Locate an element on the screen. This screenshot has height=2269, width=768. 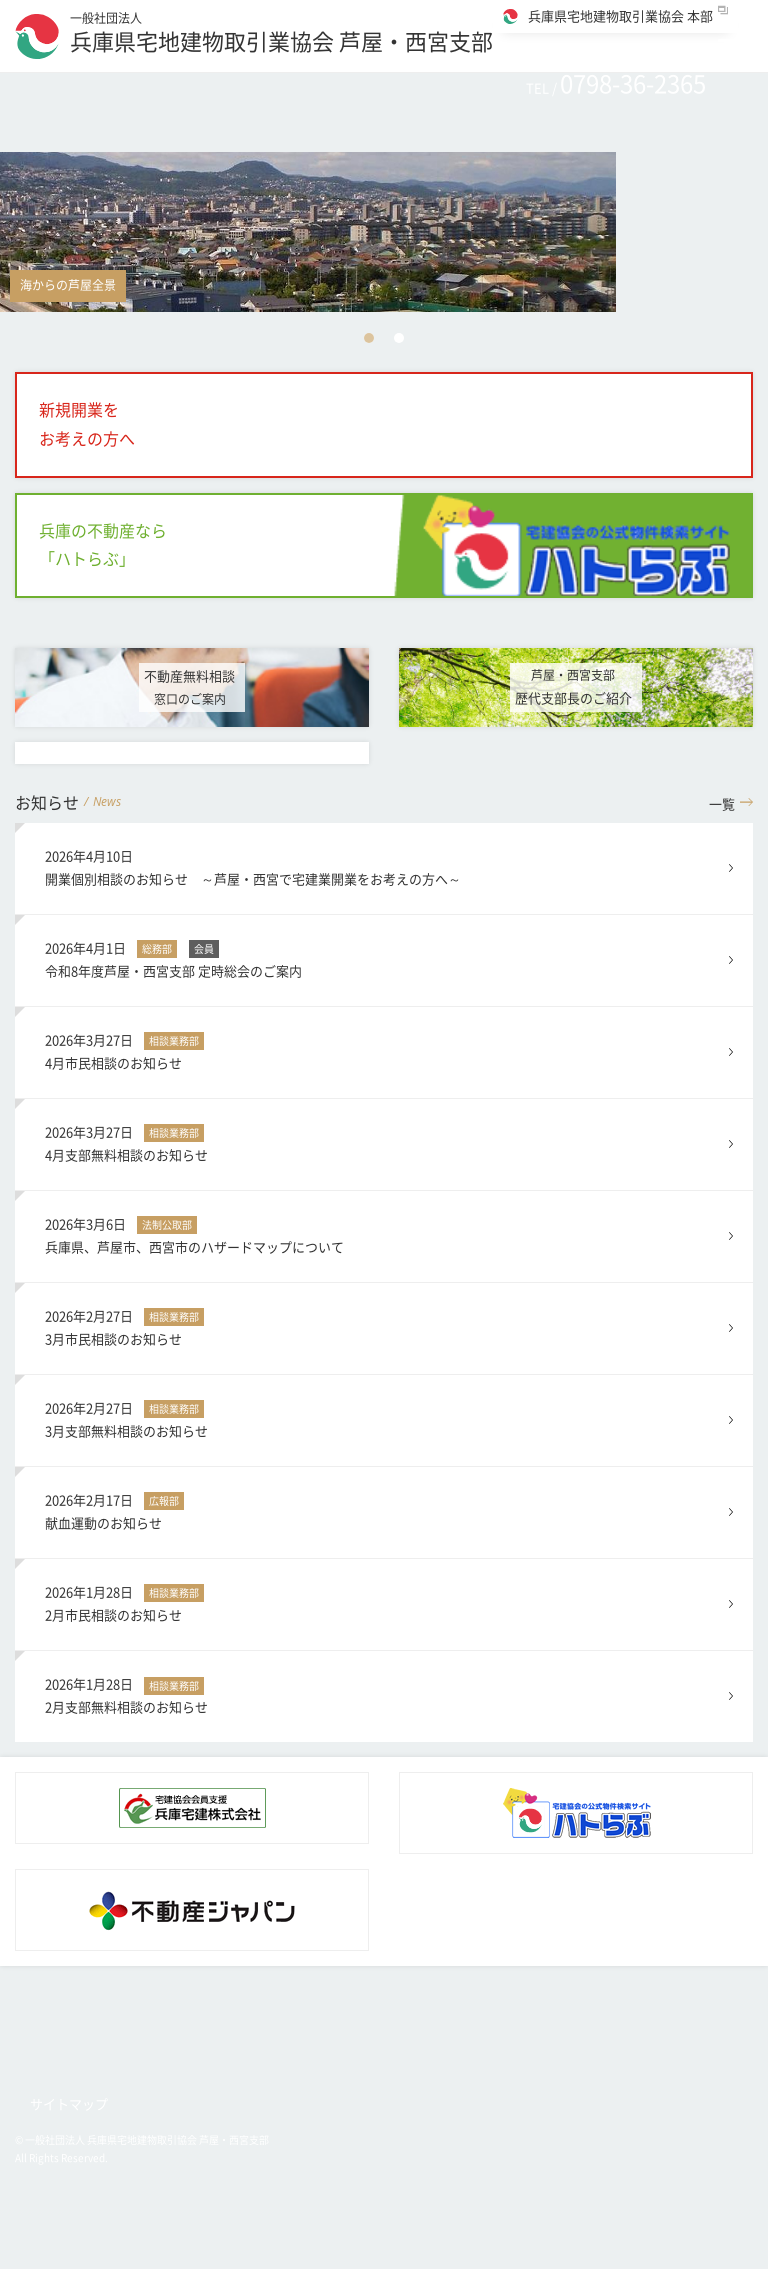
2 [button] is located at coordinates (399, 338).